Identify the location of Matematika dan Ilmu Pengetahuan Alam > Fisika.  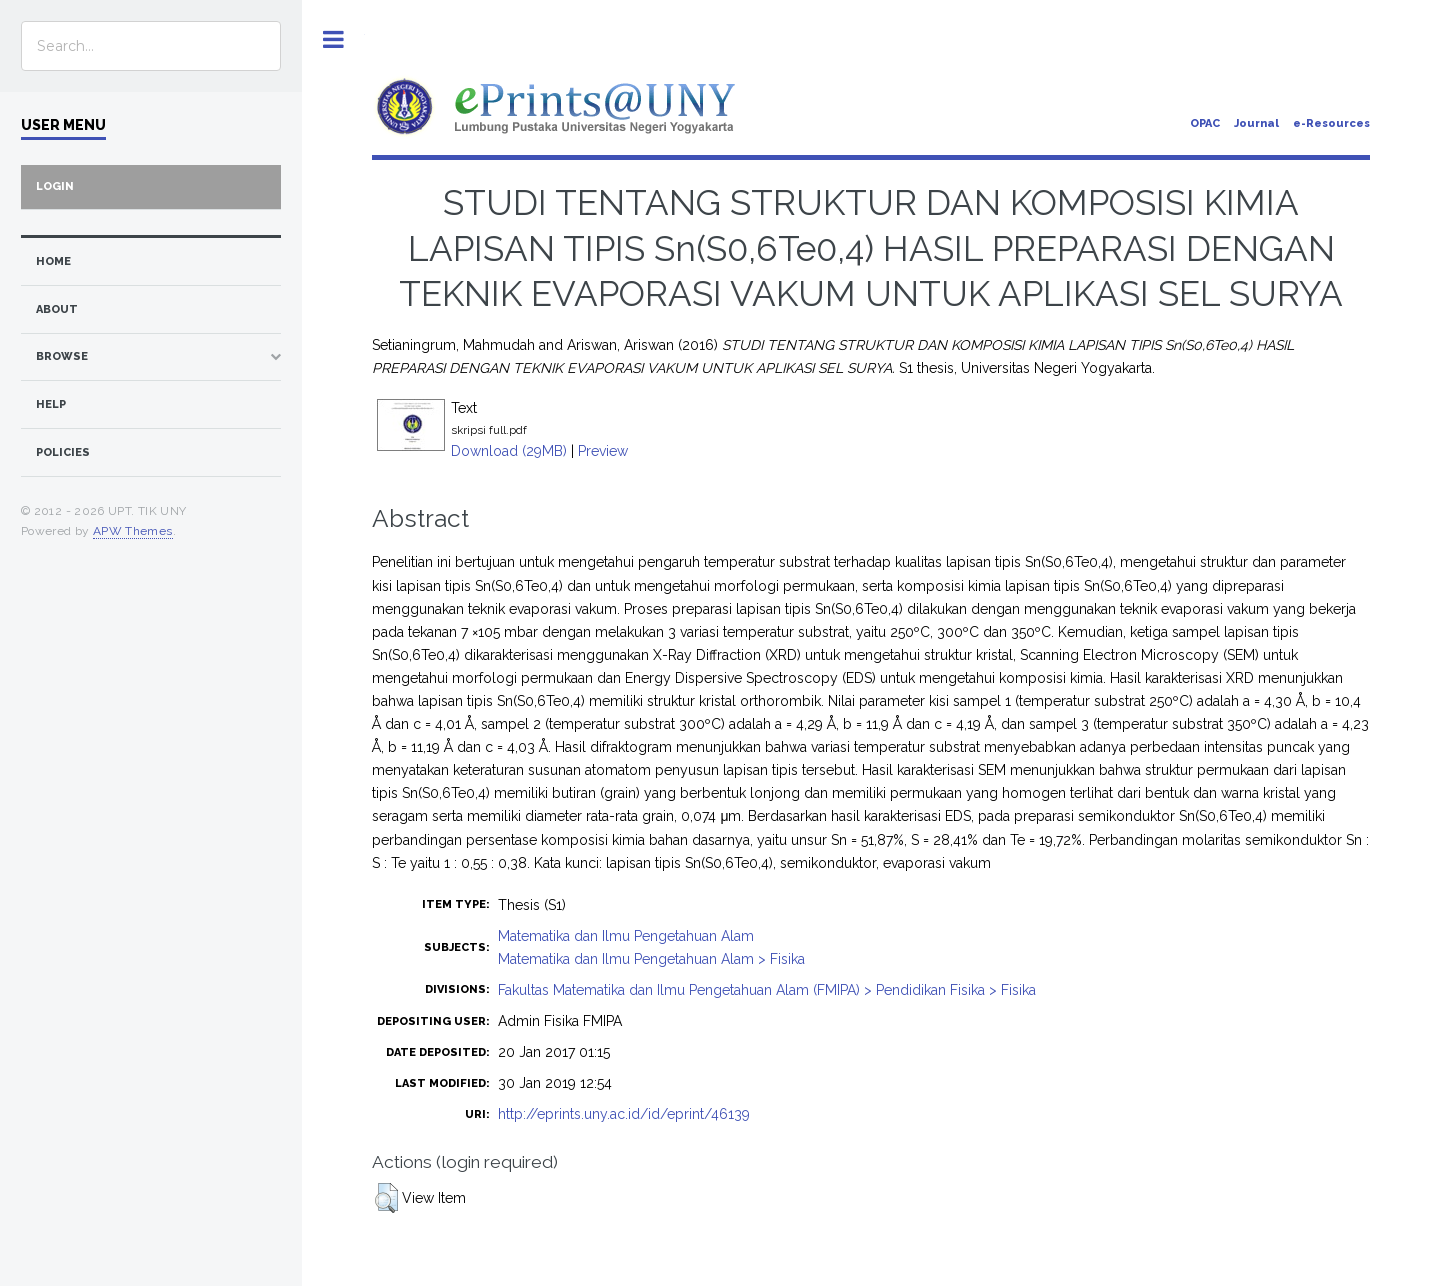
(651, 959).